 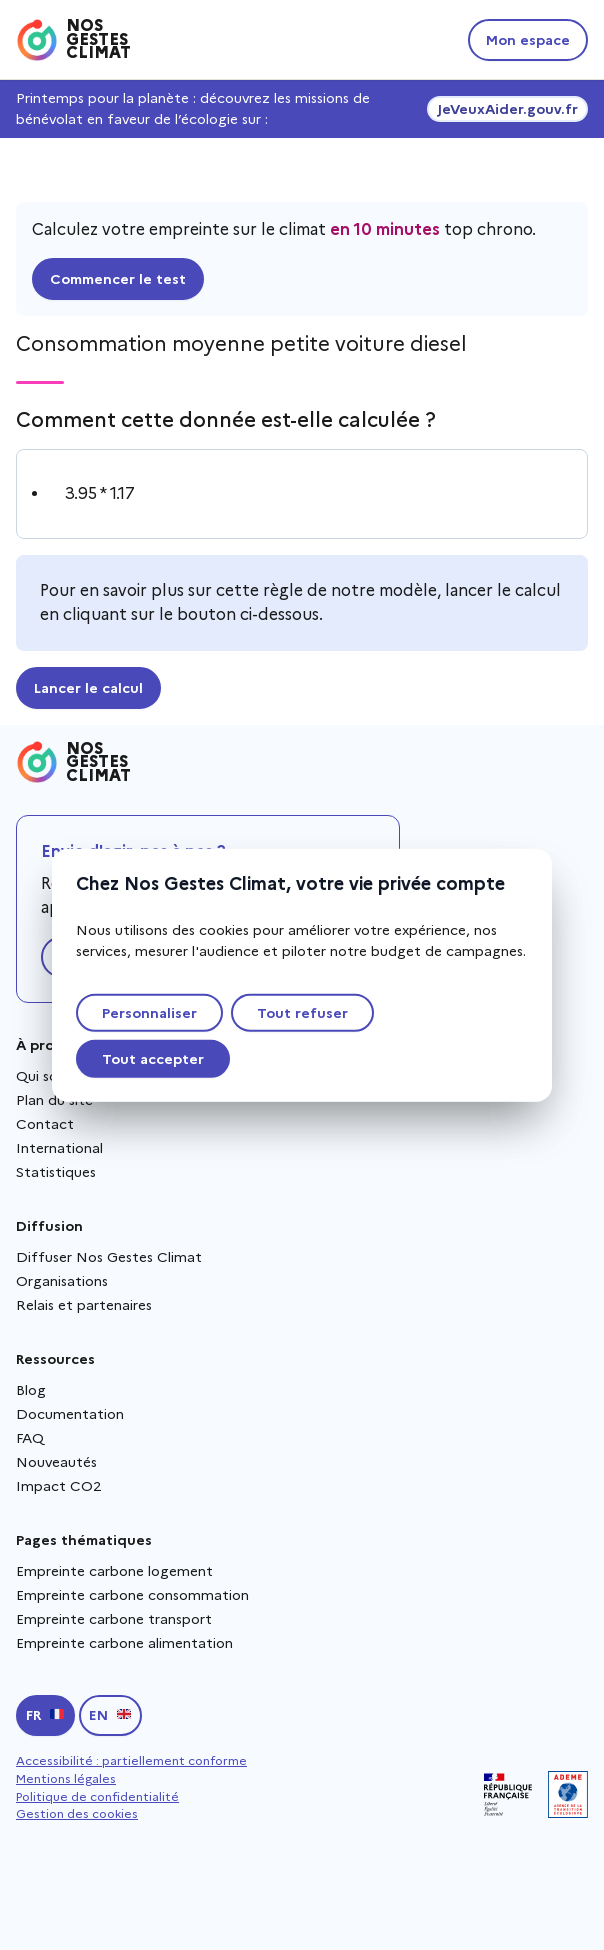 I want to click on Empreinte carbone transport, so click(x=114, y=1619).